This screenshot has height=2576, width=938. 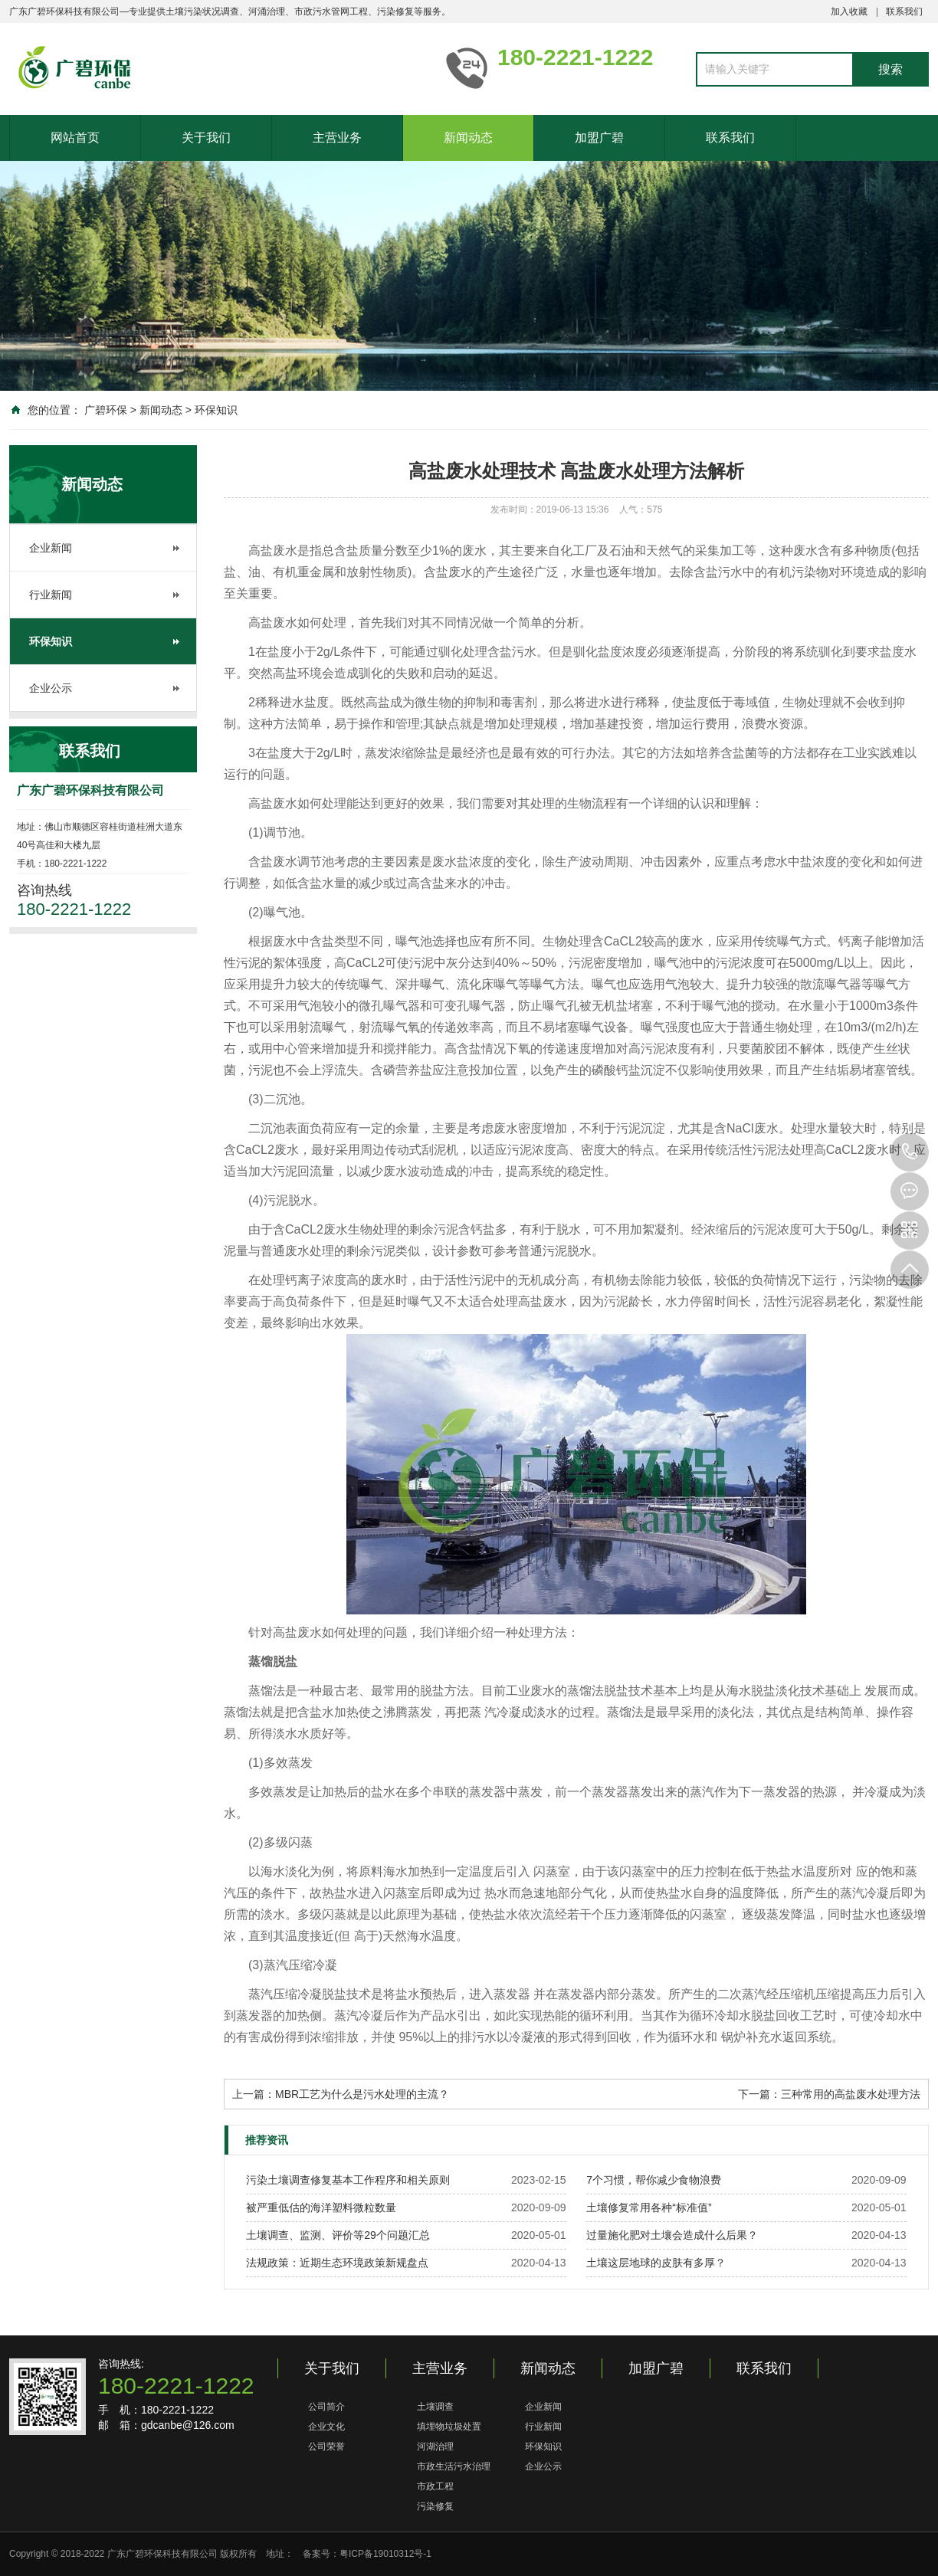 What do you see at coordinates (326, 2446) in the screenshot?
I see `公司荣誉` at bounding box center [326, 2446].